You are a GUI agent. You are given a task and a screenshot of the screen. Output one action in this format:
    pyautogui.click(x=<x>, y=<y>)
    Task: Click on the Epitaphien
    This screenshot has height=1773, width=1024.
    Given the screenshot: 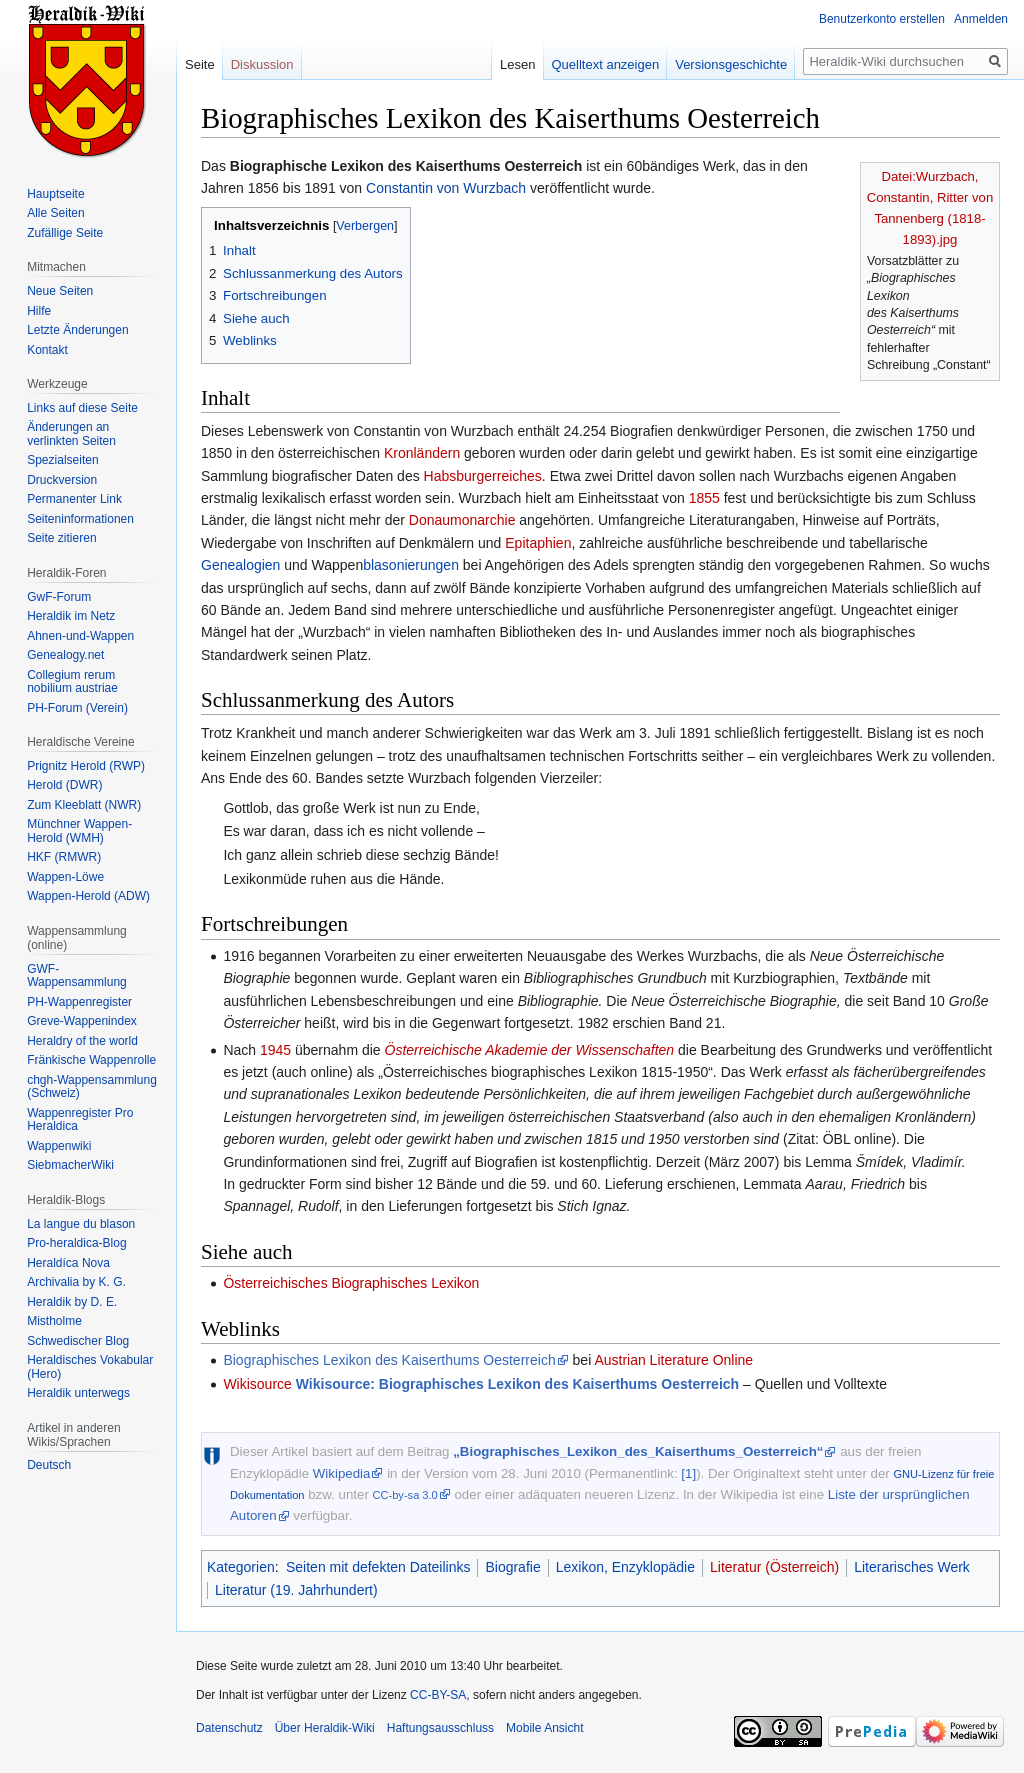 What is the action you would take?
    pyautogui.click(x=538, y=543)
    